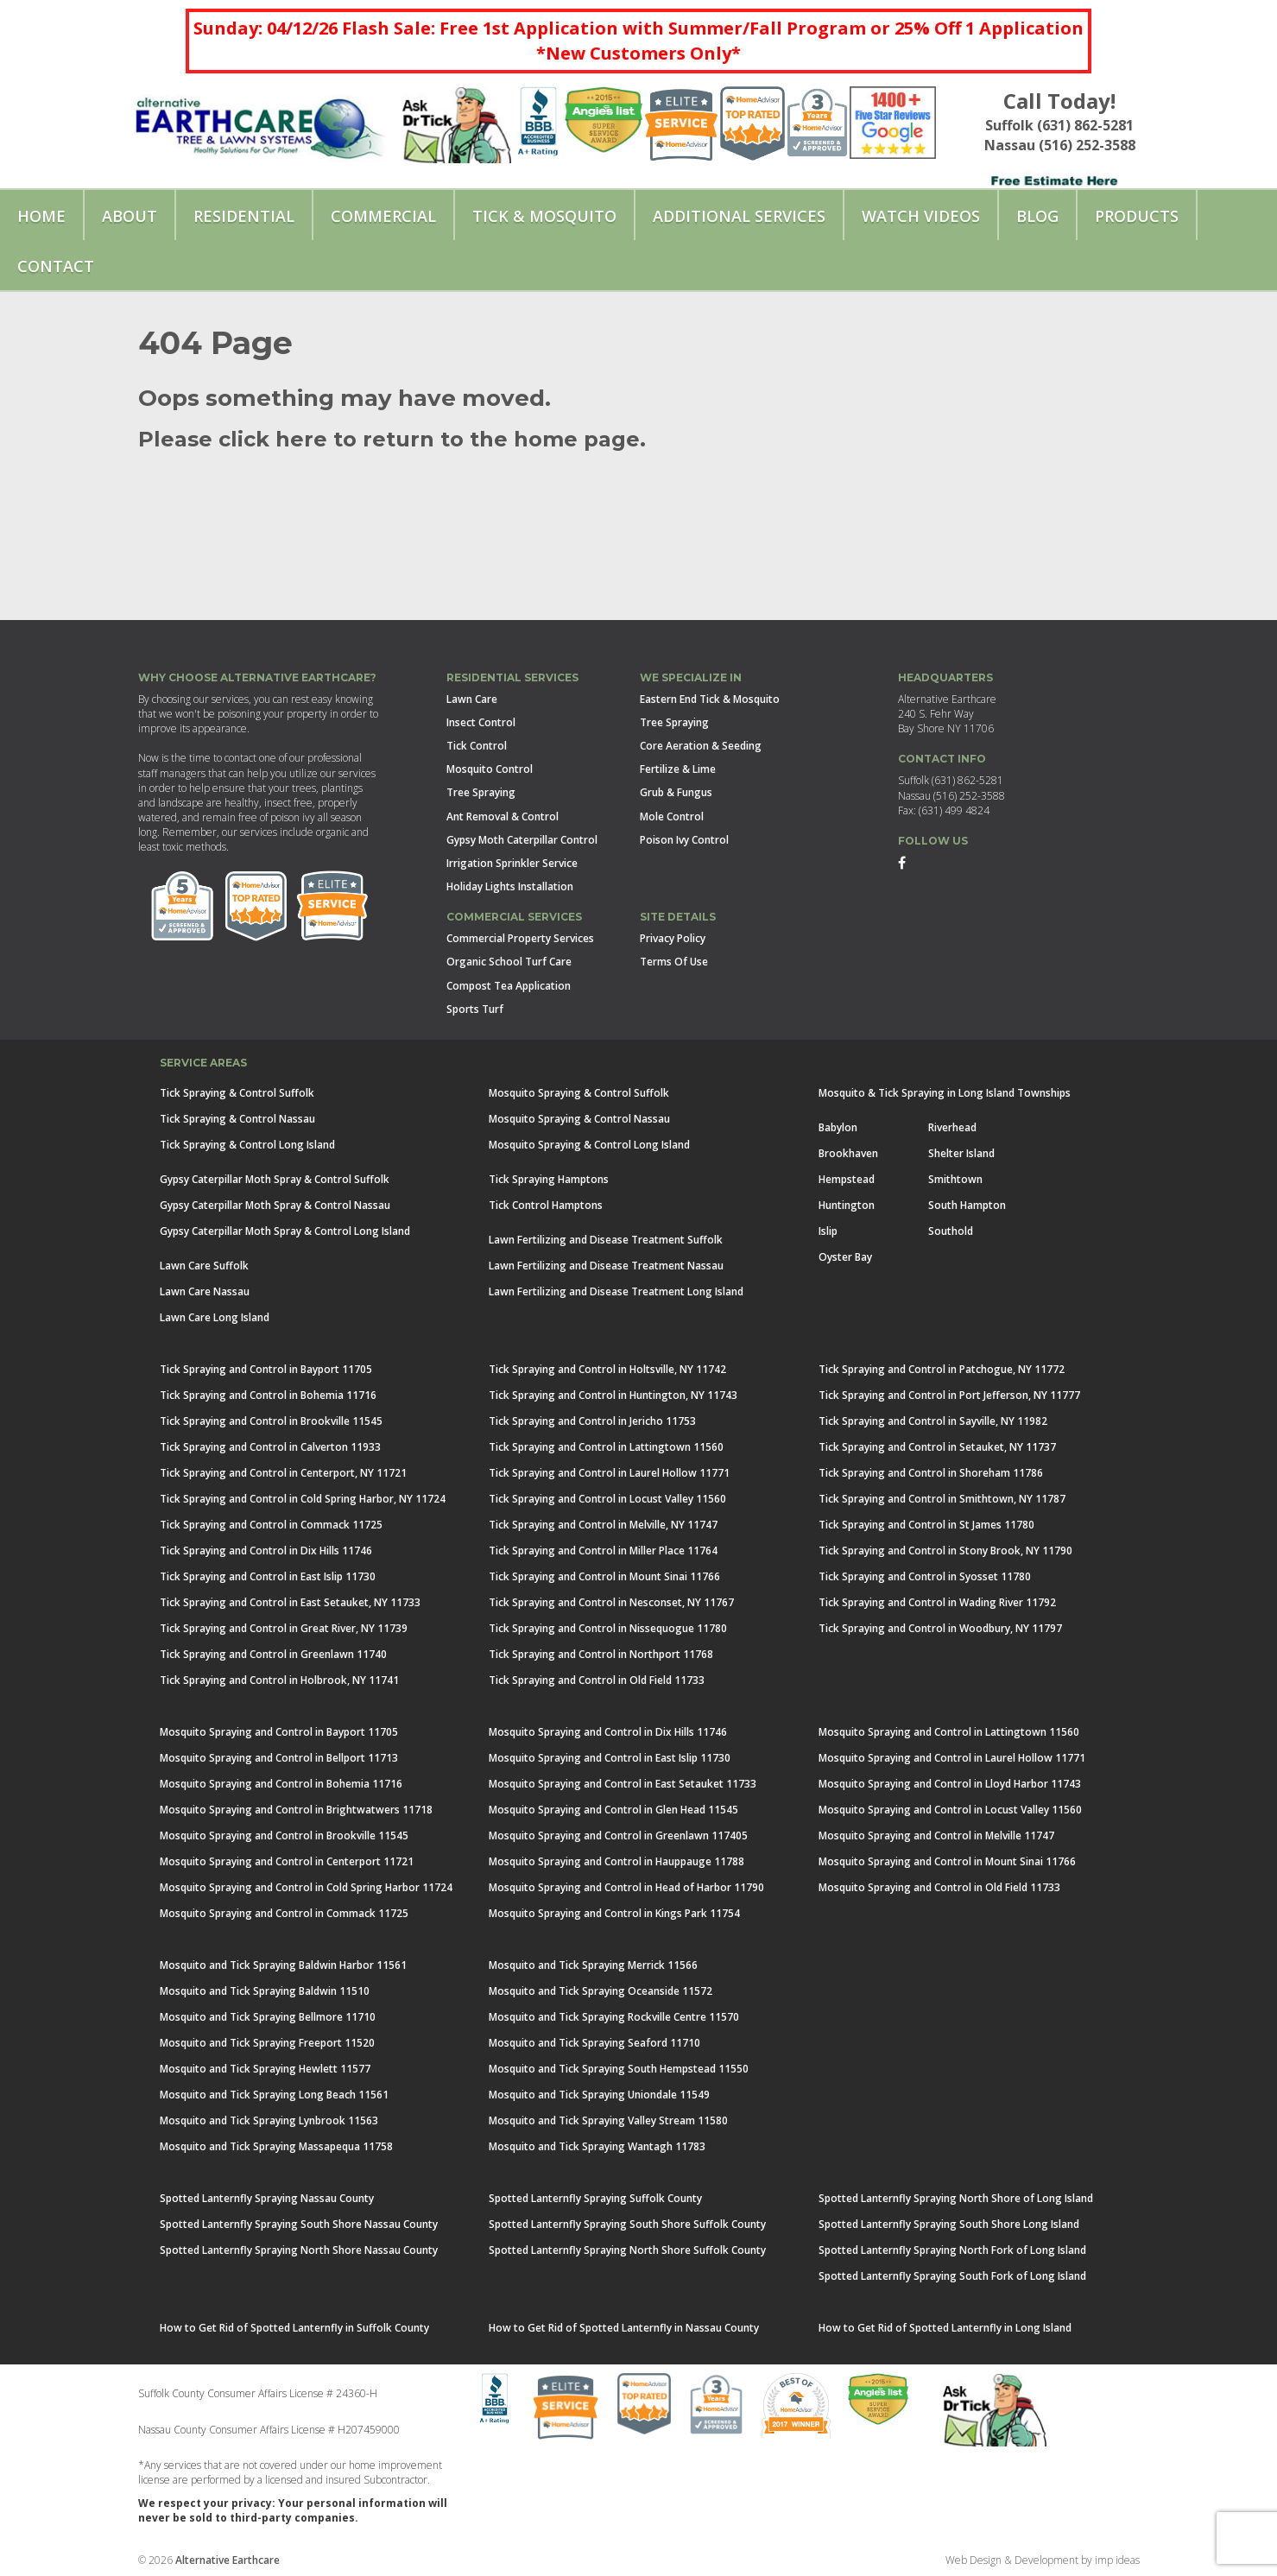 This screenshot has width=1277, height=2576. I want to click on Mosquito Spraying and Control in Brightwatwers 11718, so click(296, 1809).